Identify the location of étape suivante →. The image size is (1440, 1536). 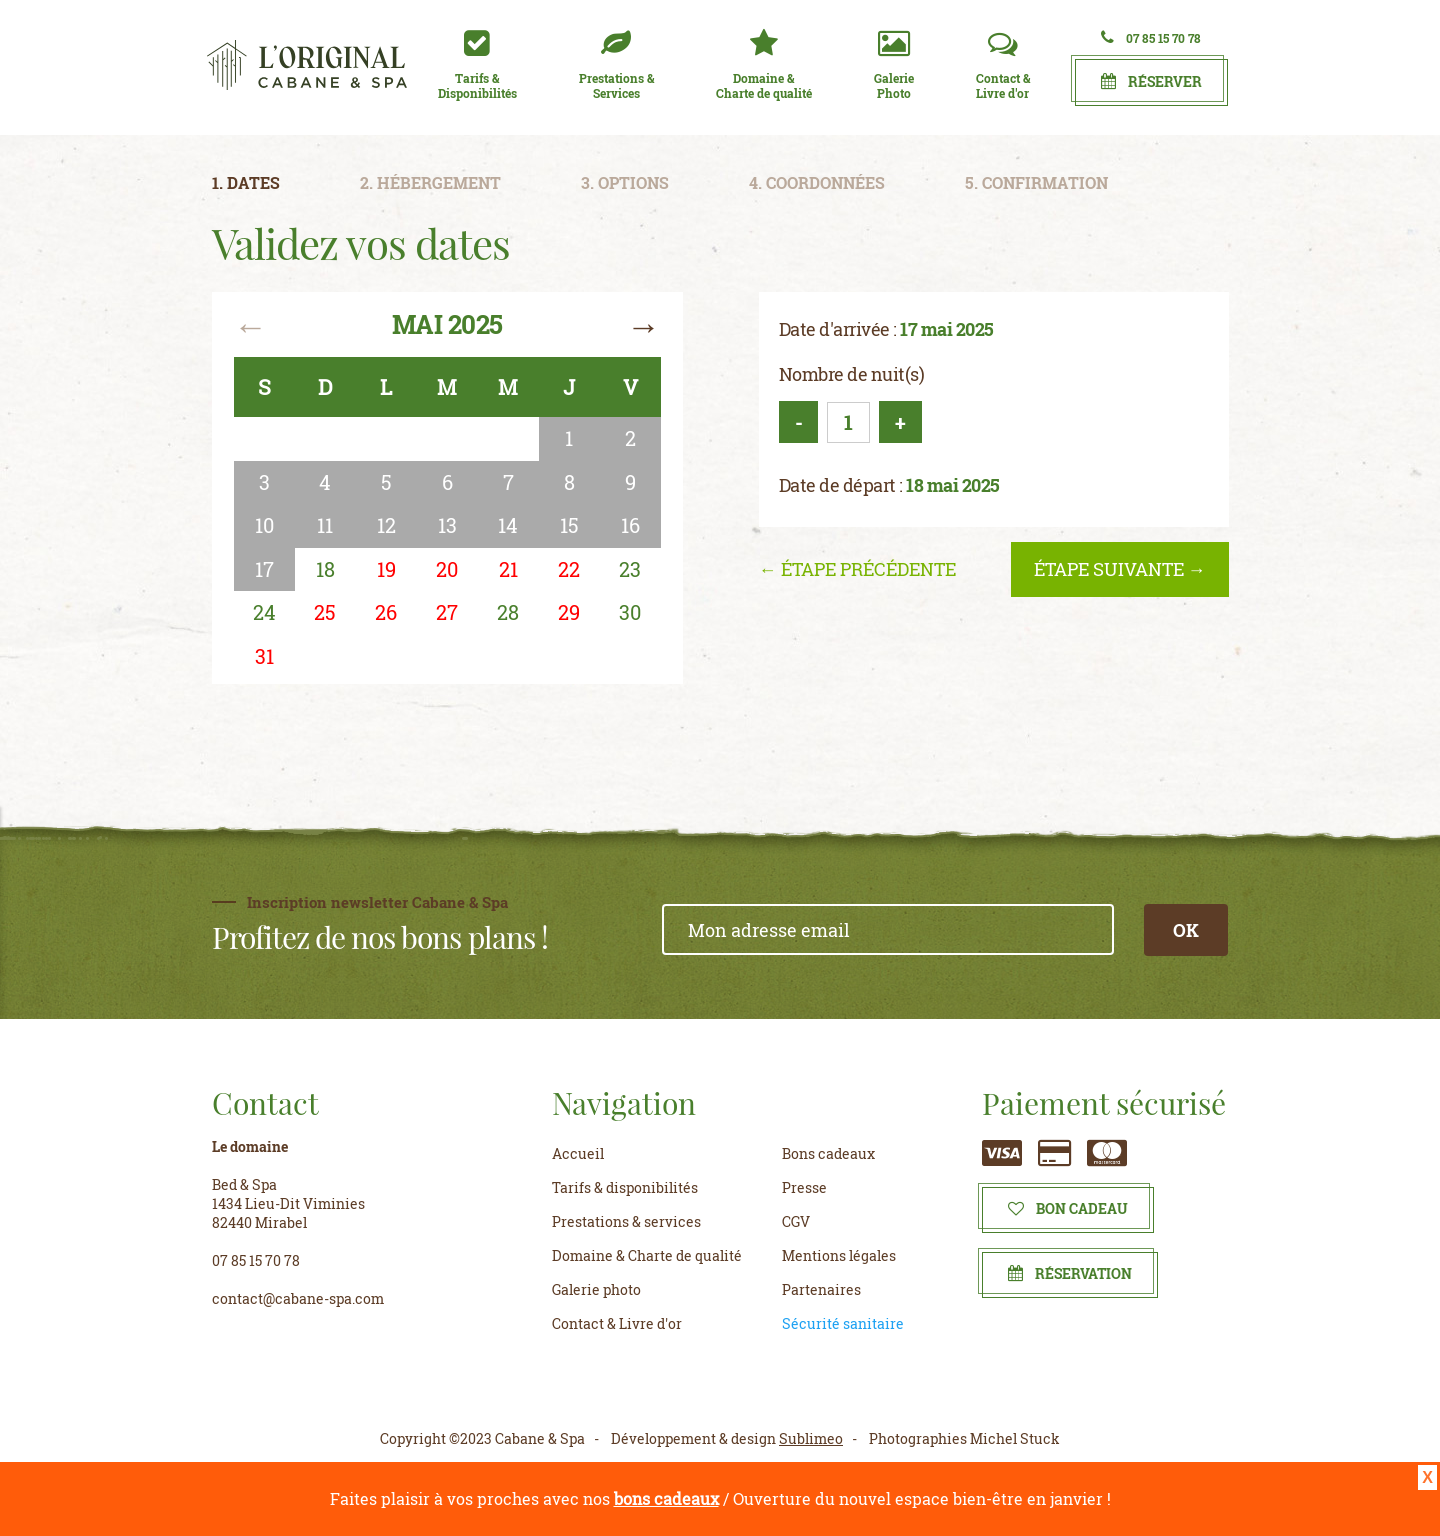
(1120, 569).